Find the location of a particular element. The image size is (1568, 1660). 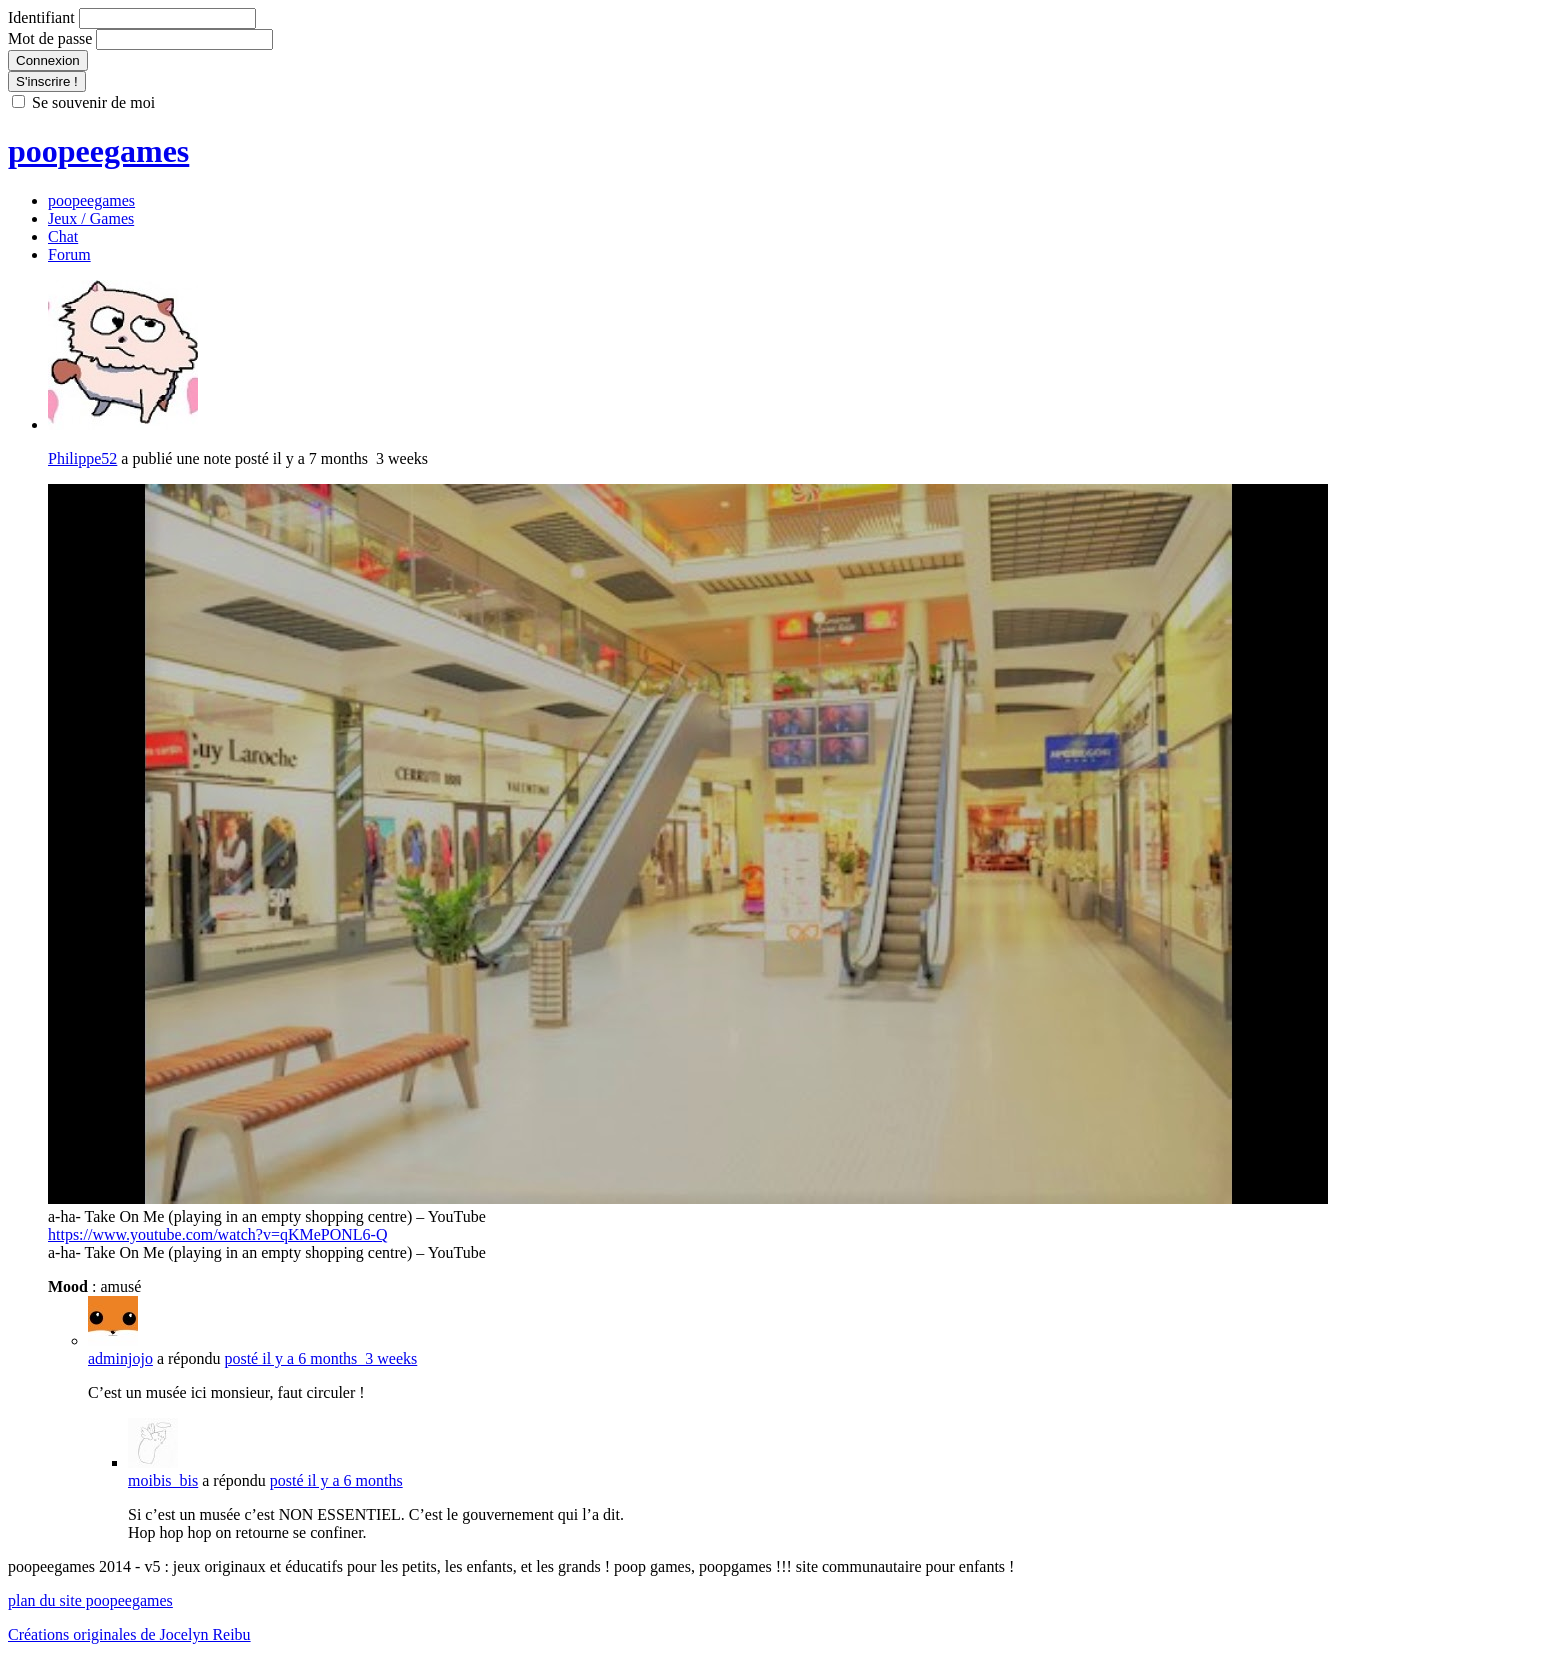

moibis_bis is located at coordinates (163, 1480).